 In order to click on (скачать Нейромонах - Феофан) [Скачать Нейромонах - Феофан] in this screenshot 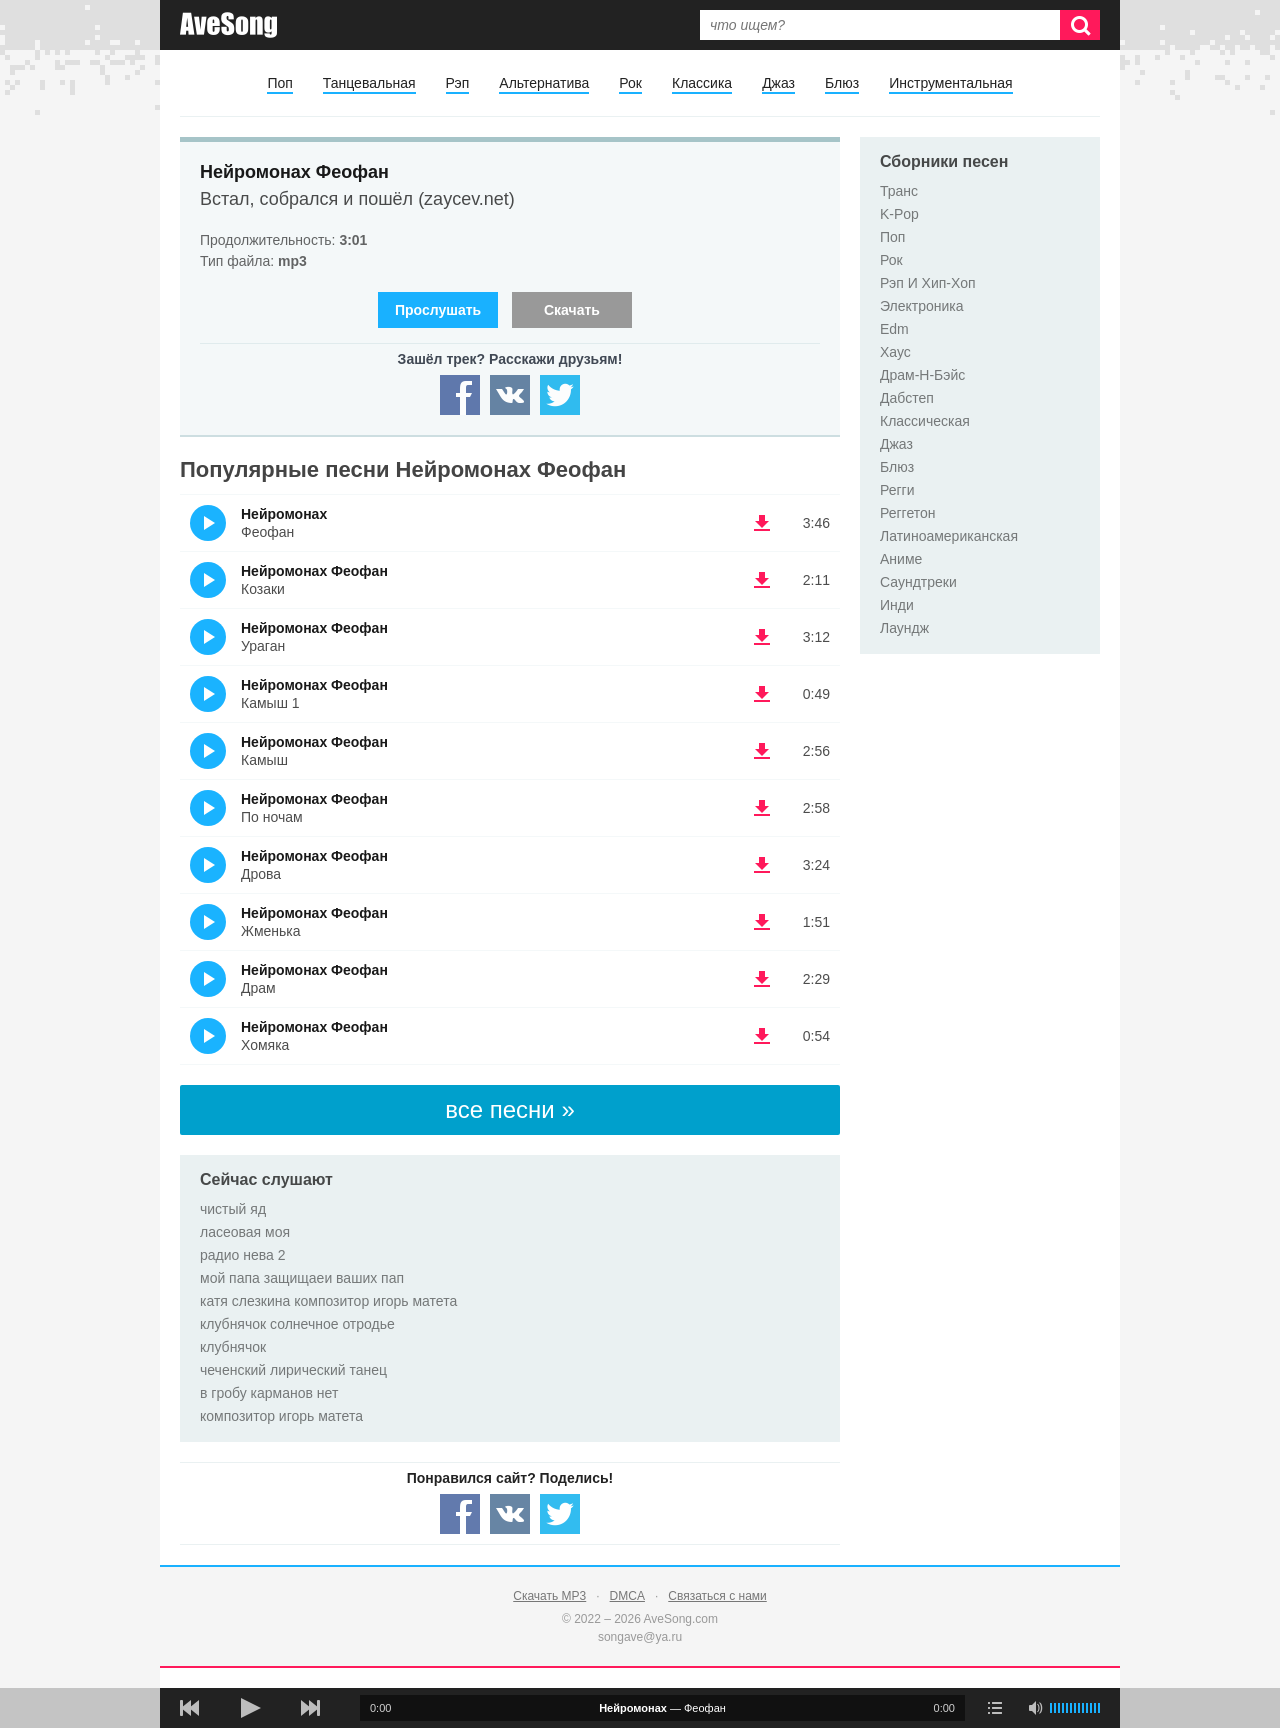, I will do `click(762, 523)`.